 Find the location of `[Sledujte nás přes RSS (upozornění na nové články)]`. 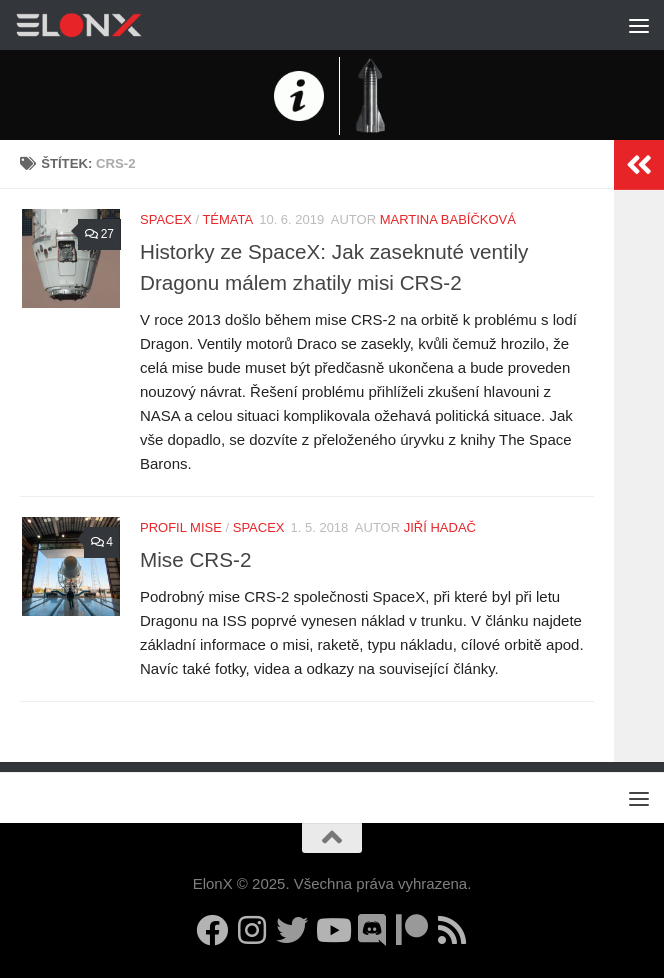

[Sledujte nás přes RSS (upozornění na nové články)] is located at coordinates (452, 930).